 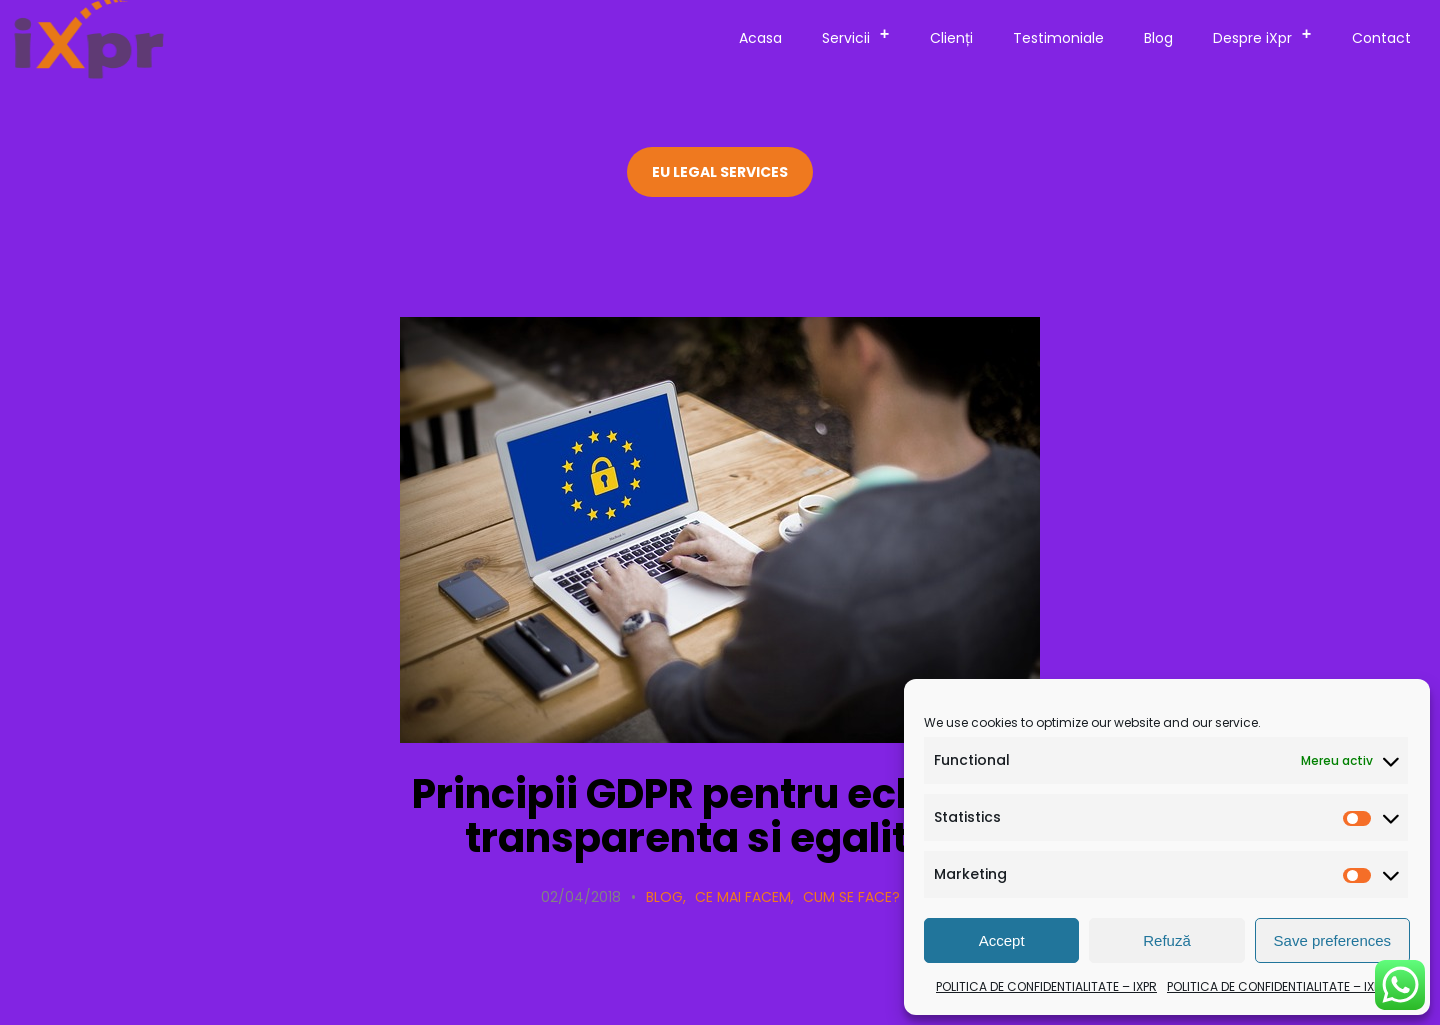 I want to click on Despre iXpr, so click(x=1268, y=35).